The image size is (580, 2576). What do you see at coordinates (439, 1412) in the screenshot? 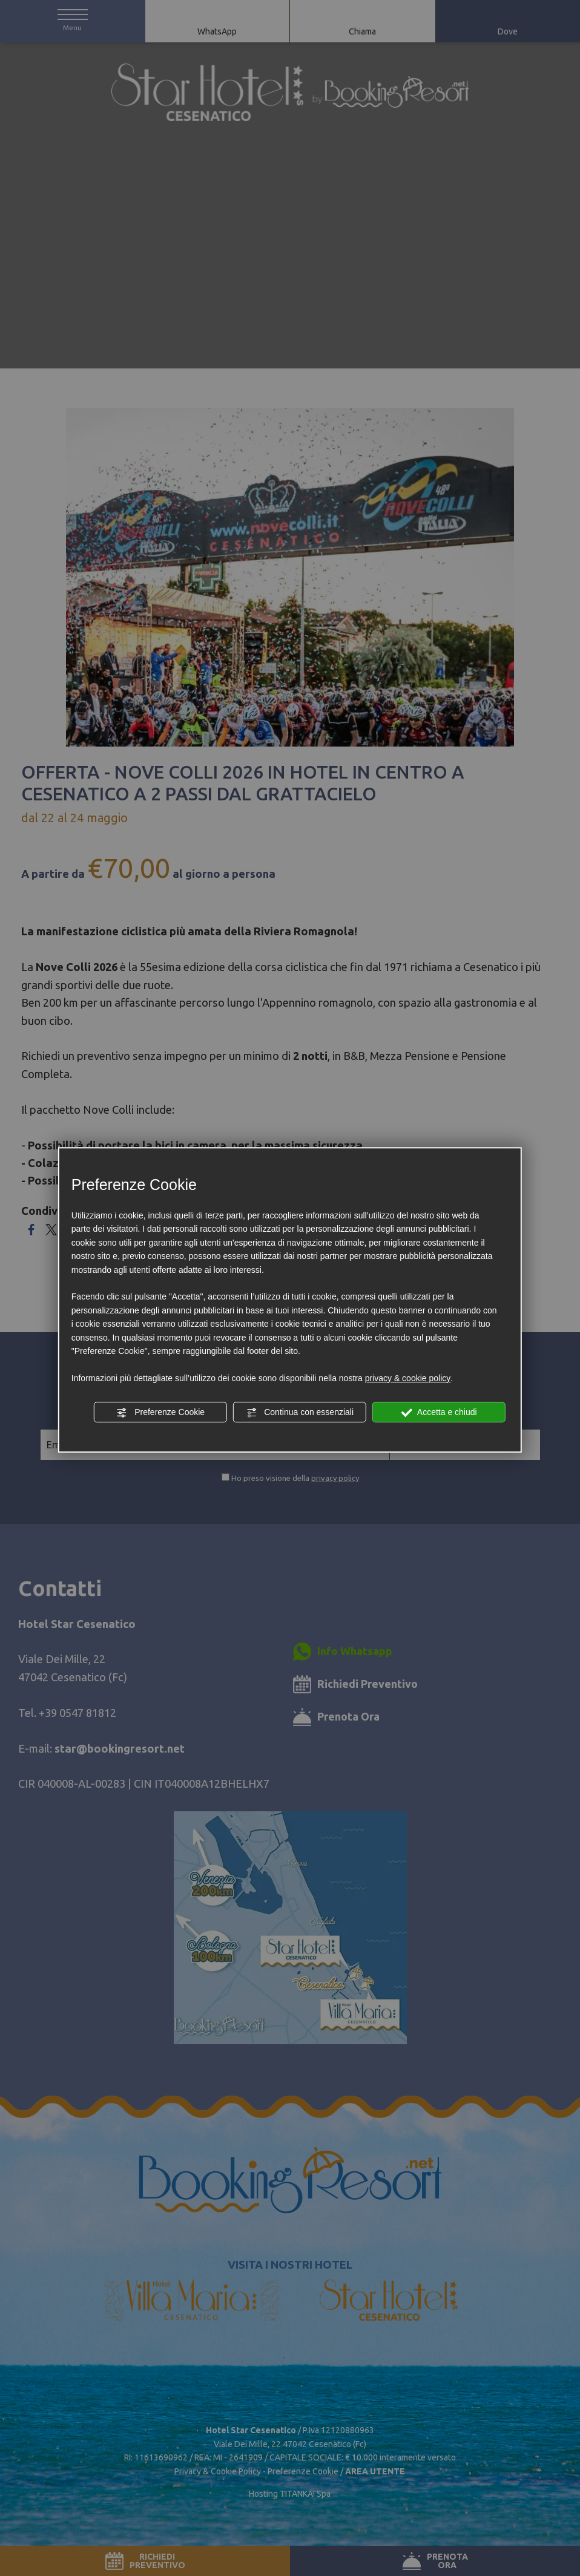
I see `Accetta e chiudi` at bounding box center [439, 1412].